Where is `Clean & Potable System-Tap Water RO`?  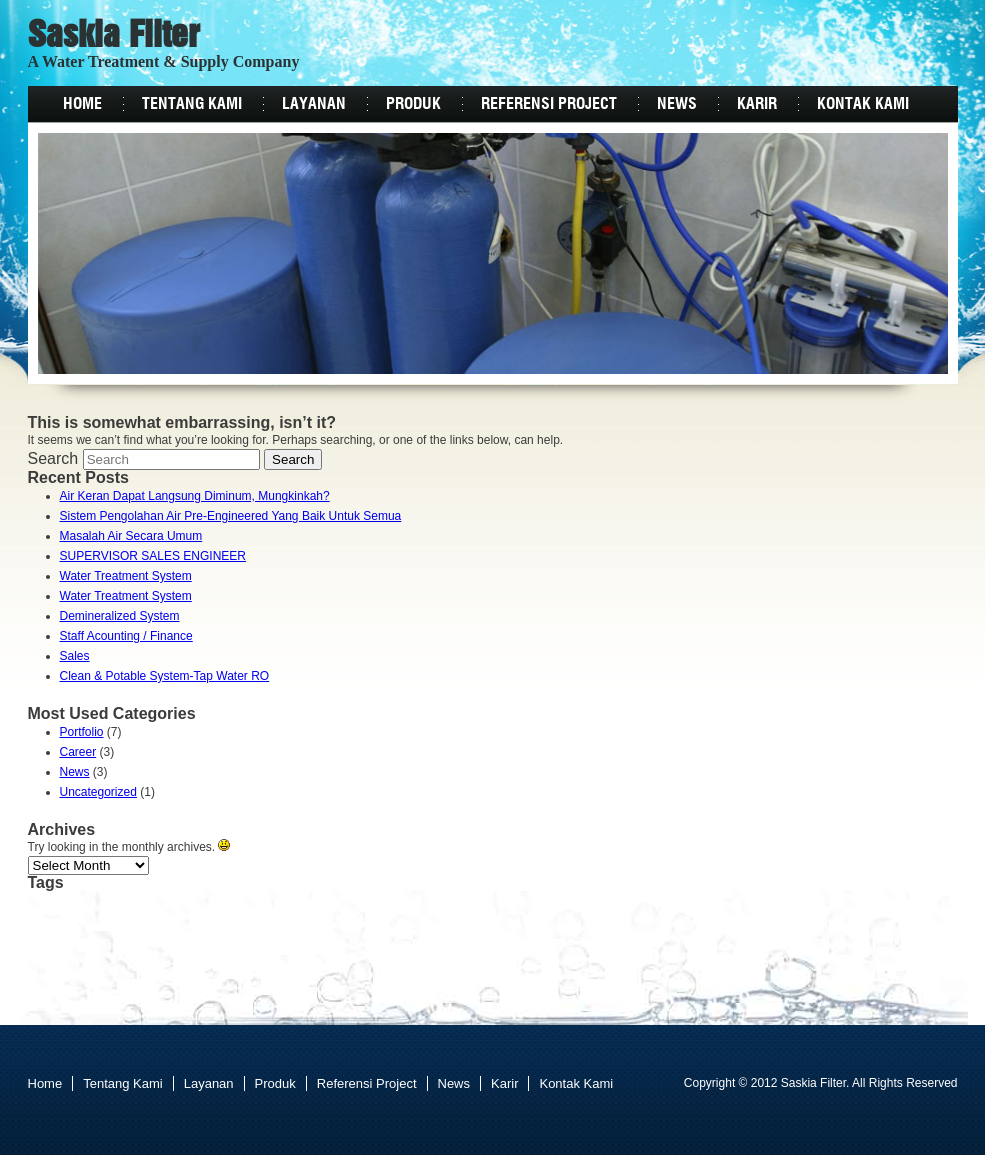
Clean & Potable System-Tap Water RO is located at coordinates (165, 676).